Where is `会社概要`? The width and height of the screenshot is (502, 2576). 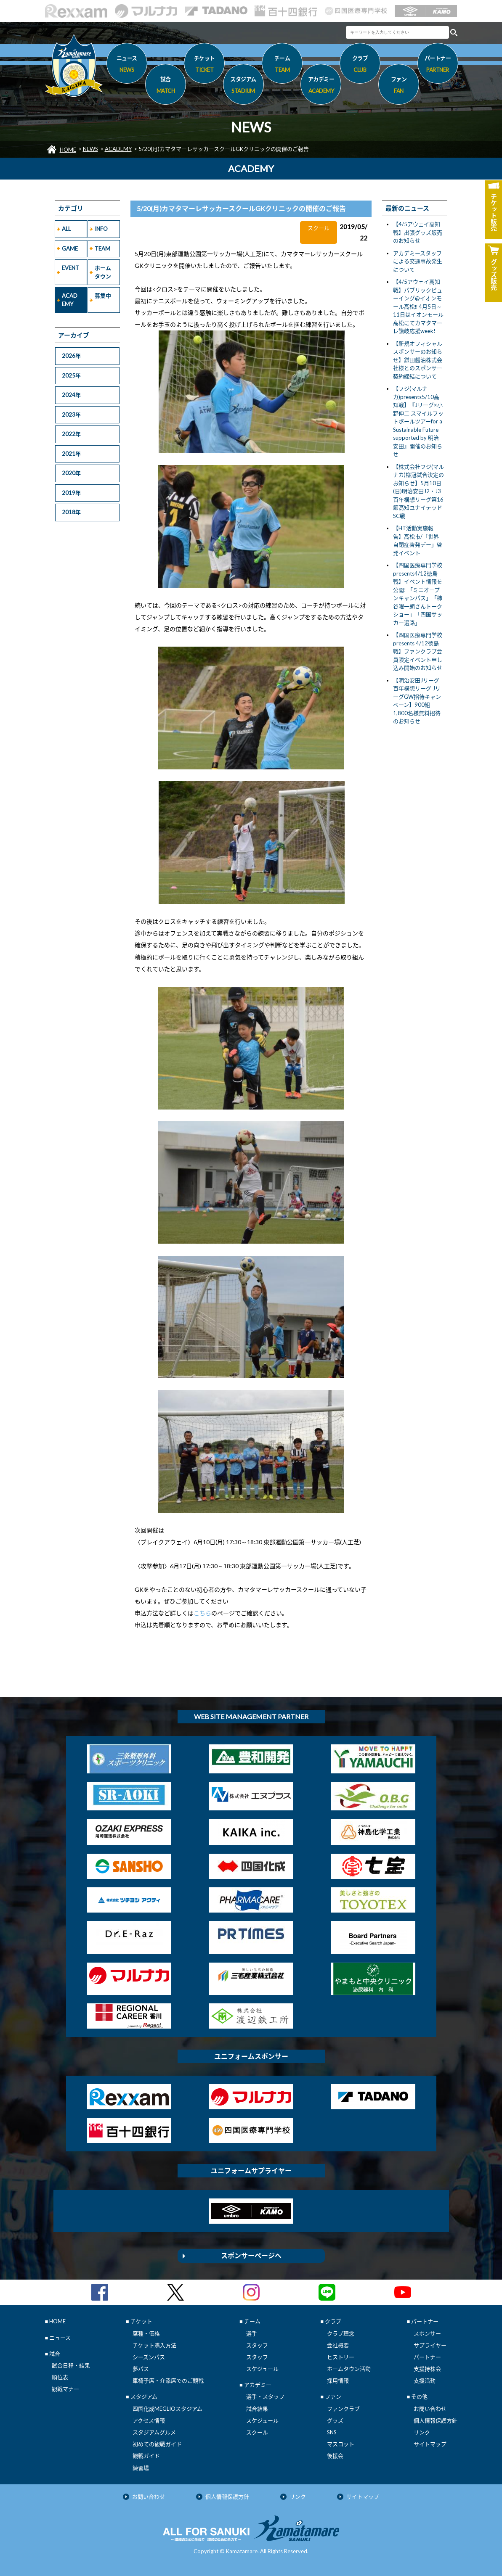
会社概要 is located at coordinates (338, 2345).